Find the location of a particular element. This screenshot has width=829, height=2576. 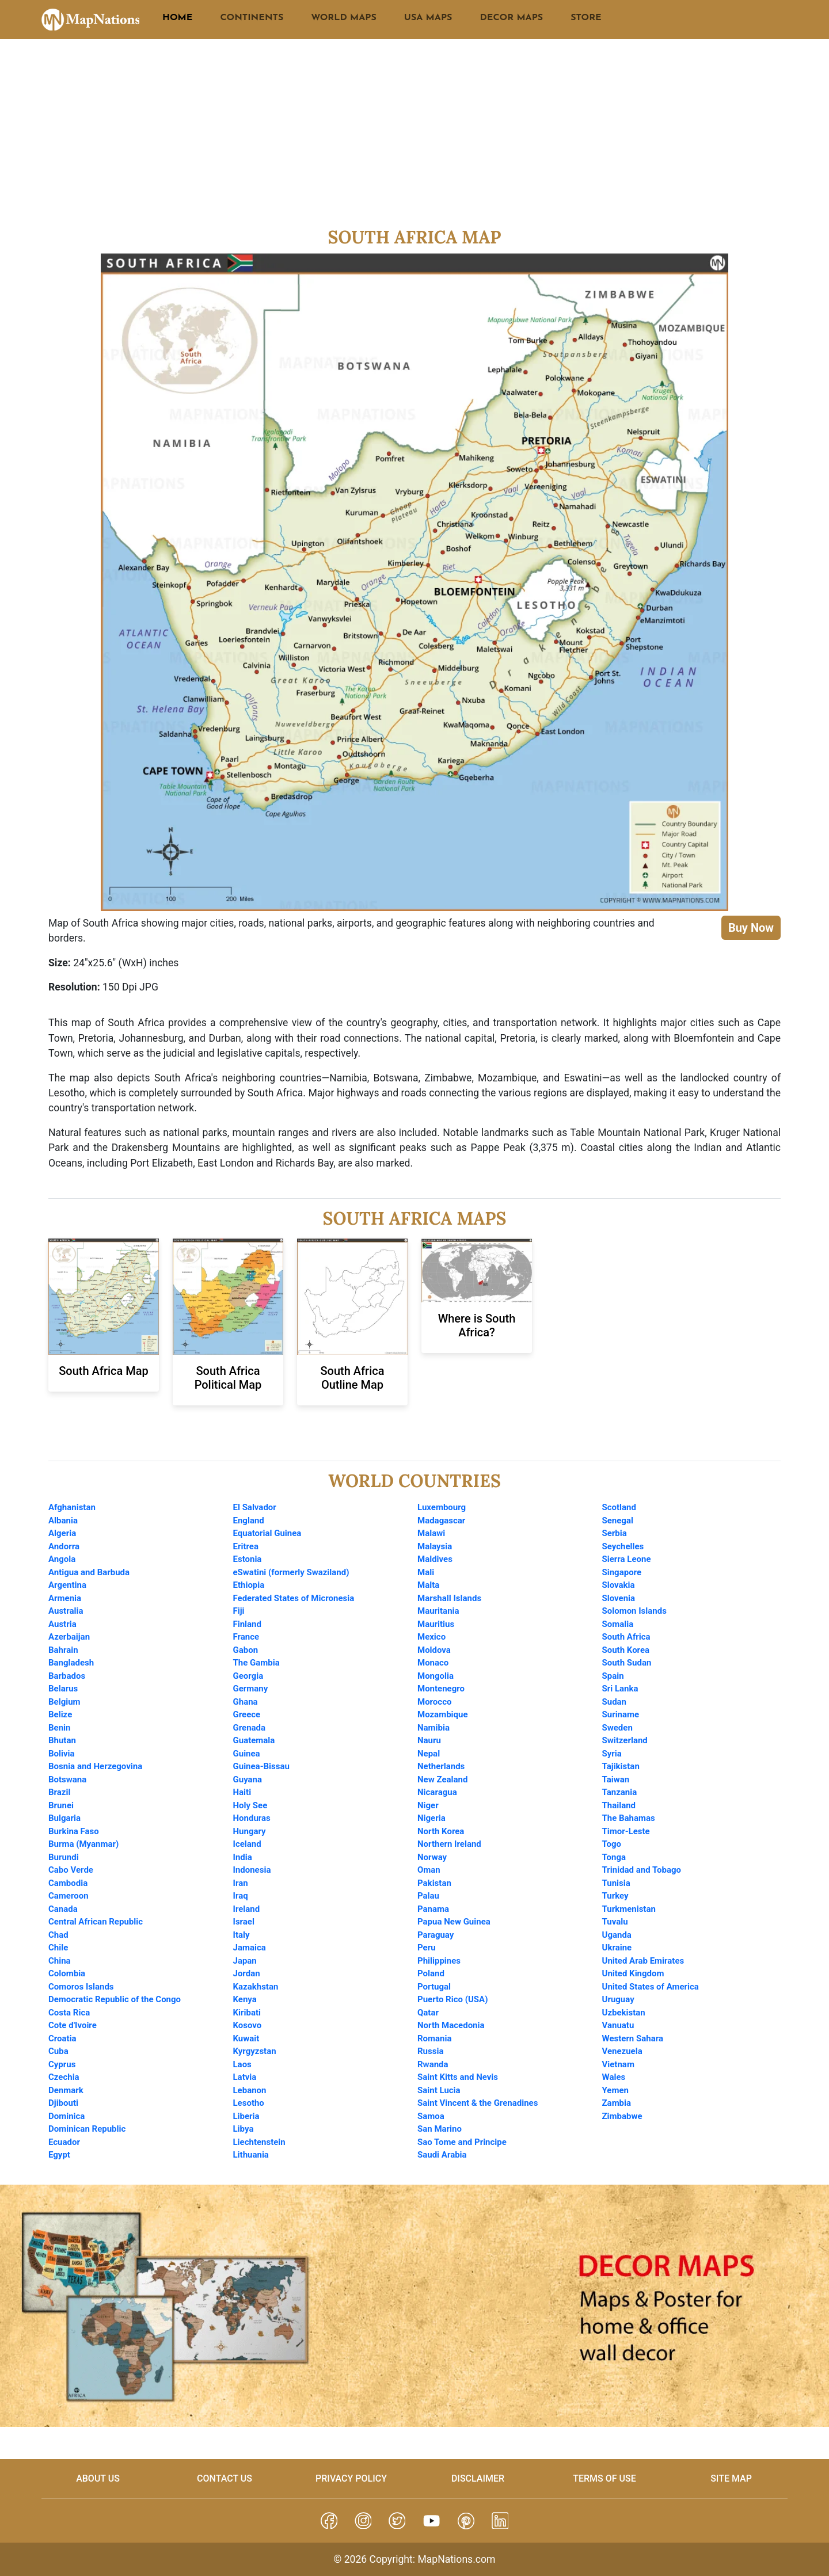

Bhutan is located at coordinates (62, 1740).